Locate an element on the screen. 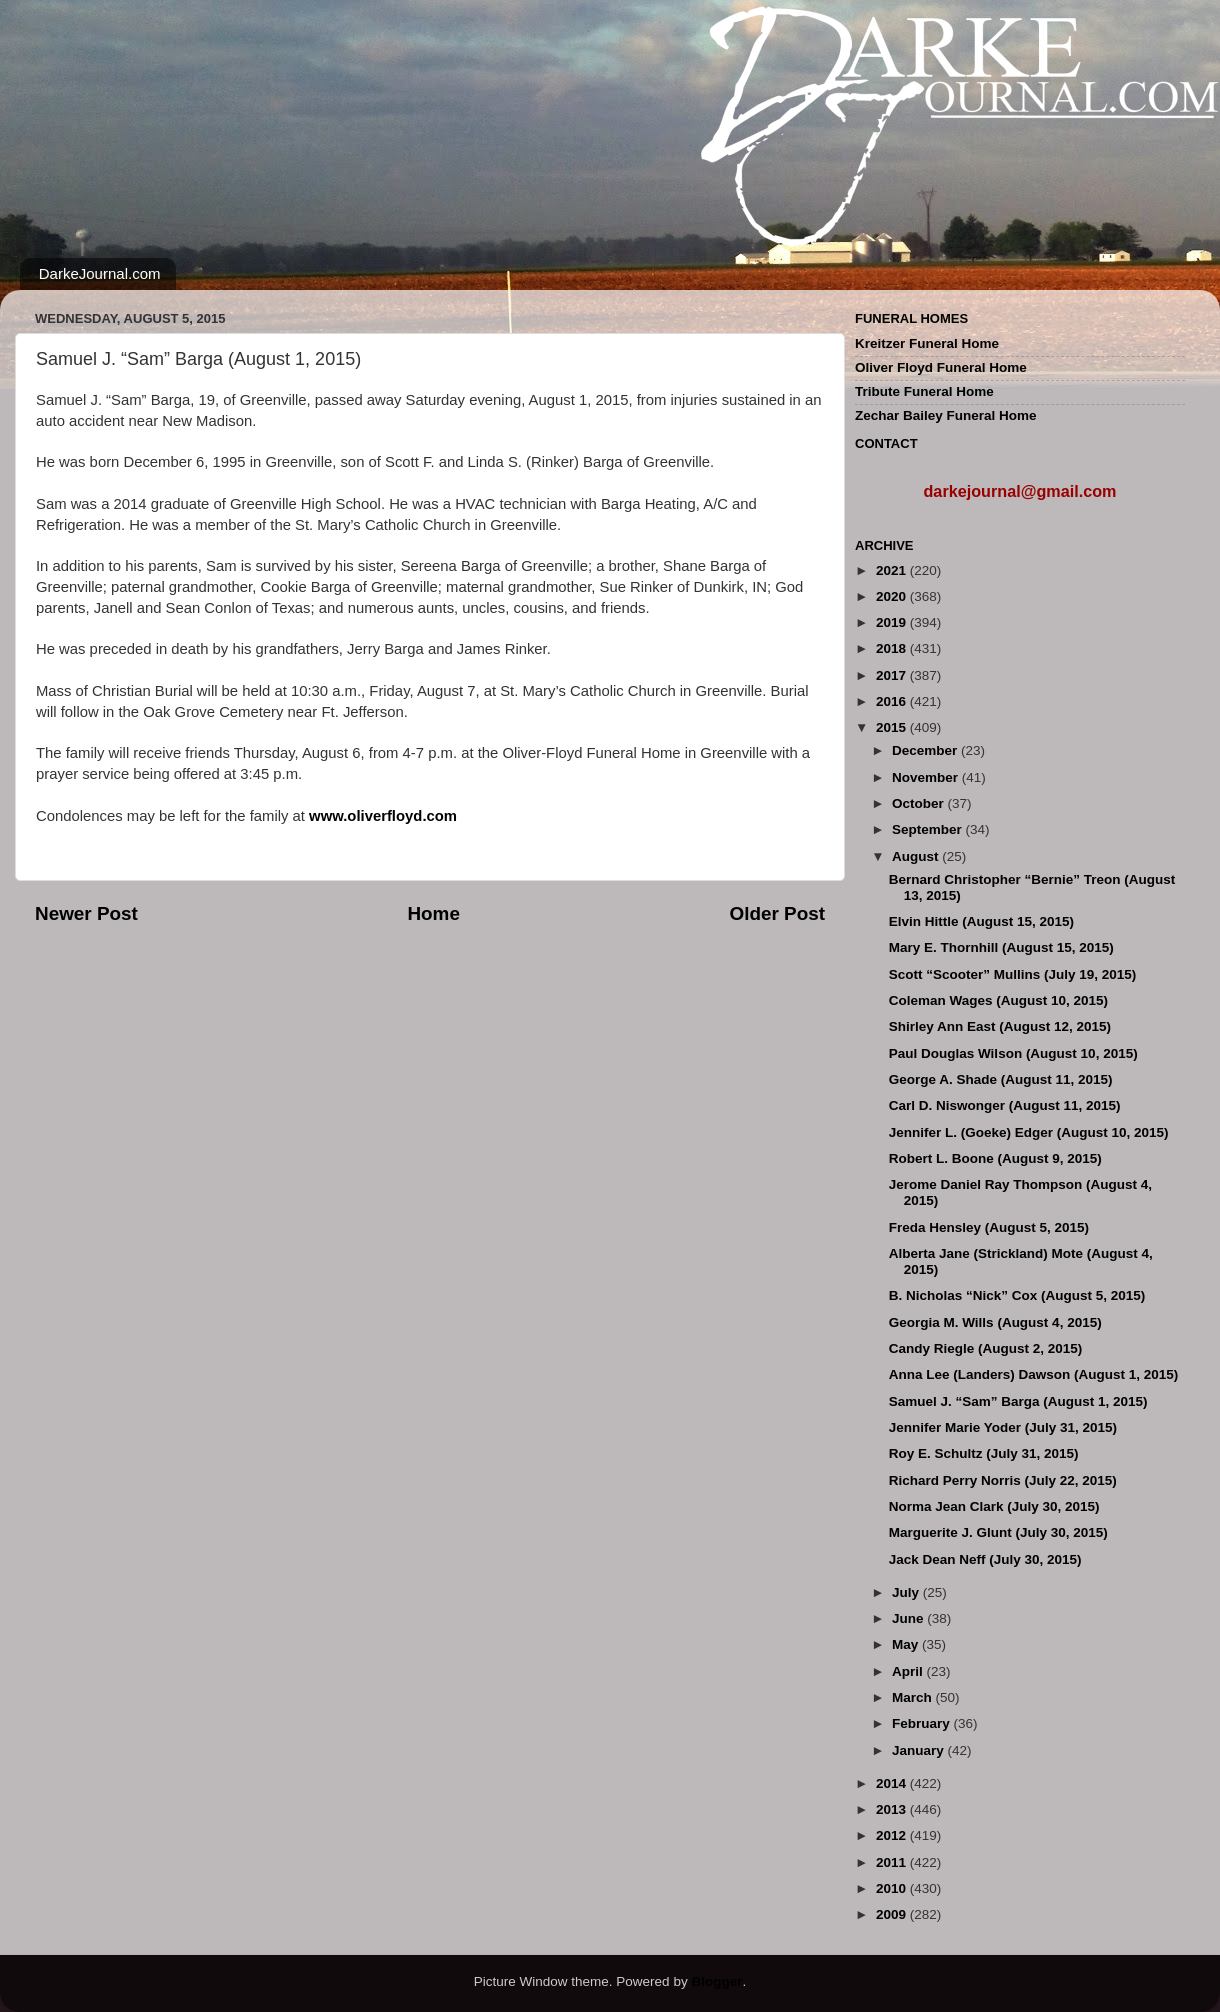  November is located at coordinates (927, 777).